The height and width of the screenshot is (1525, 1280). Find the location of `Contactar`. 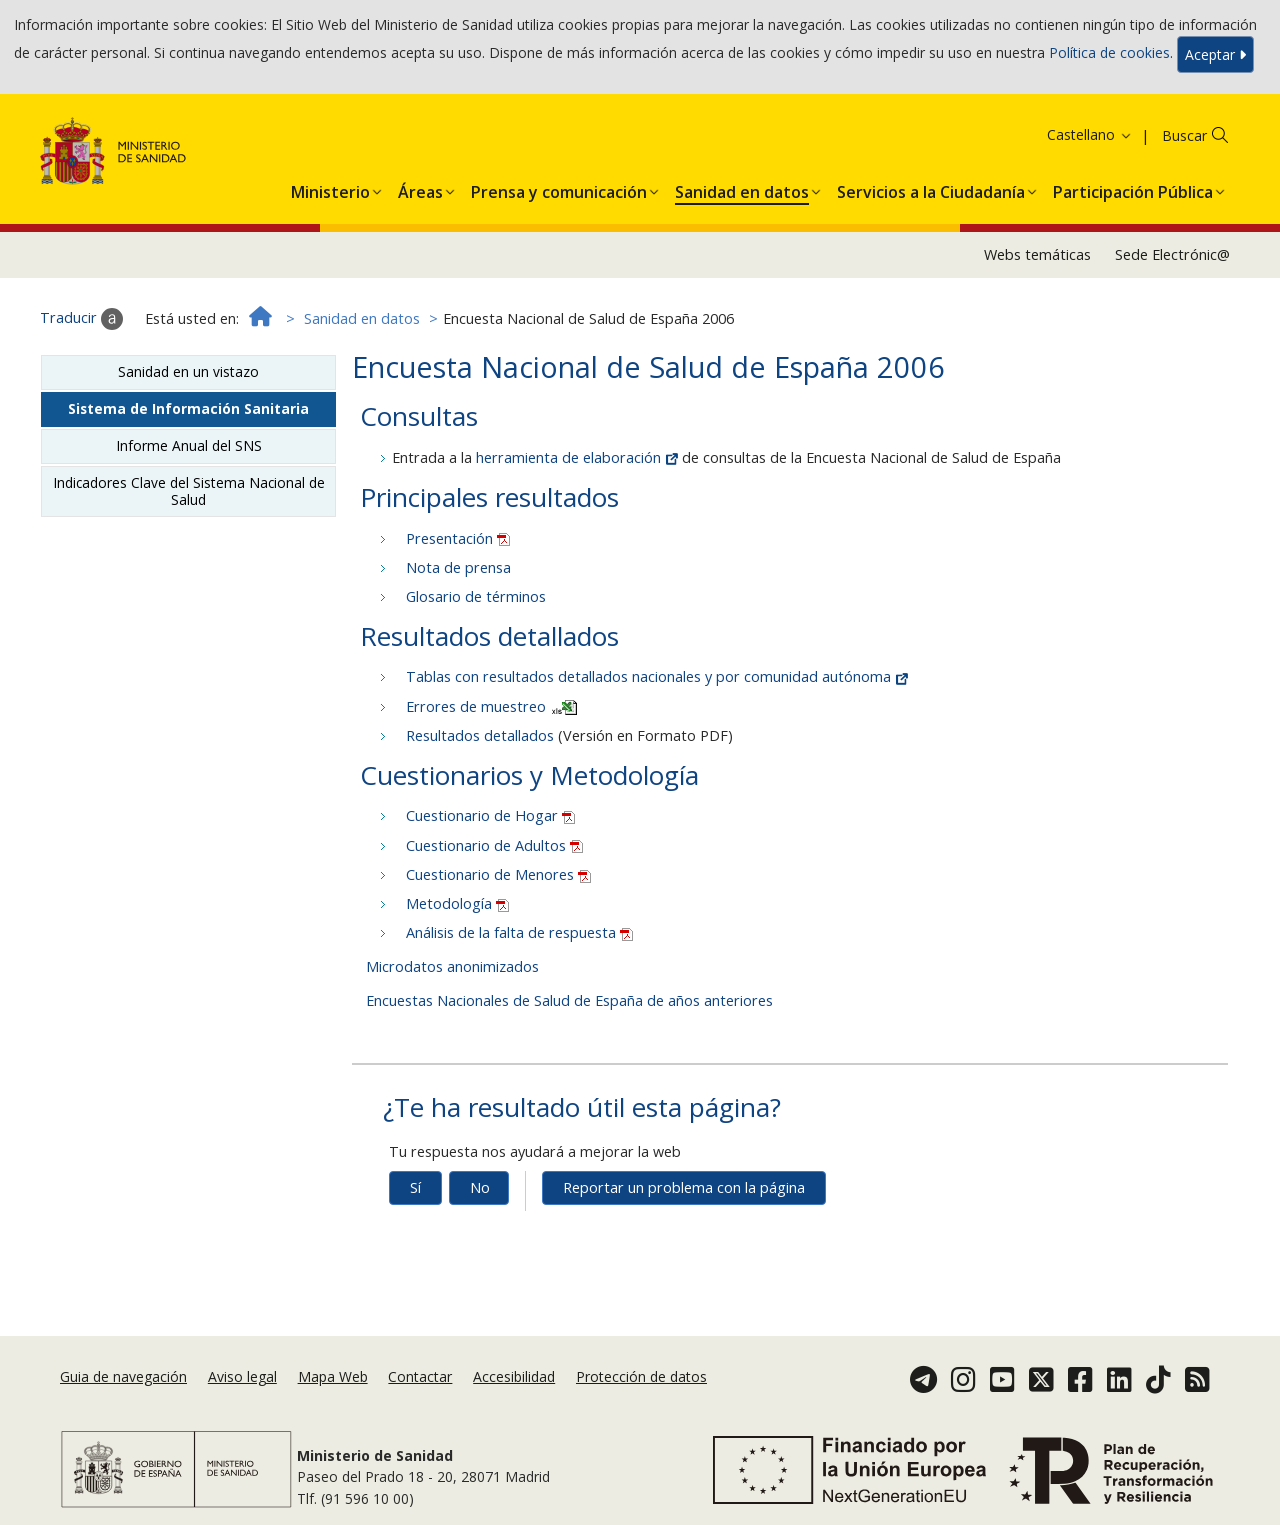

Contactar is located at coordinates (420, 1376).